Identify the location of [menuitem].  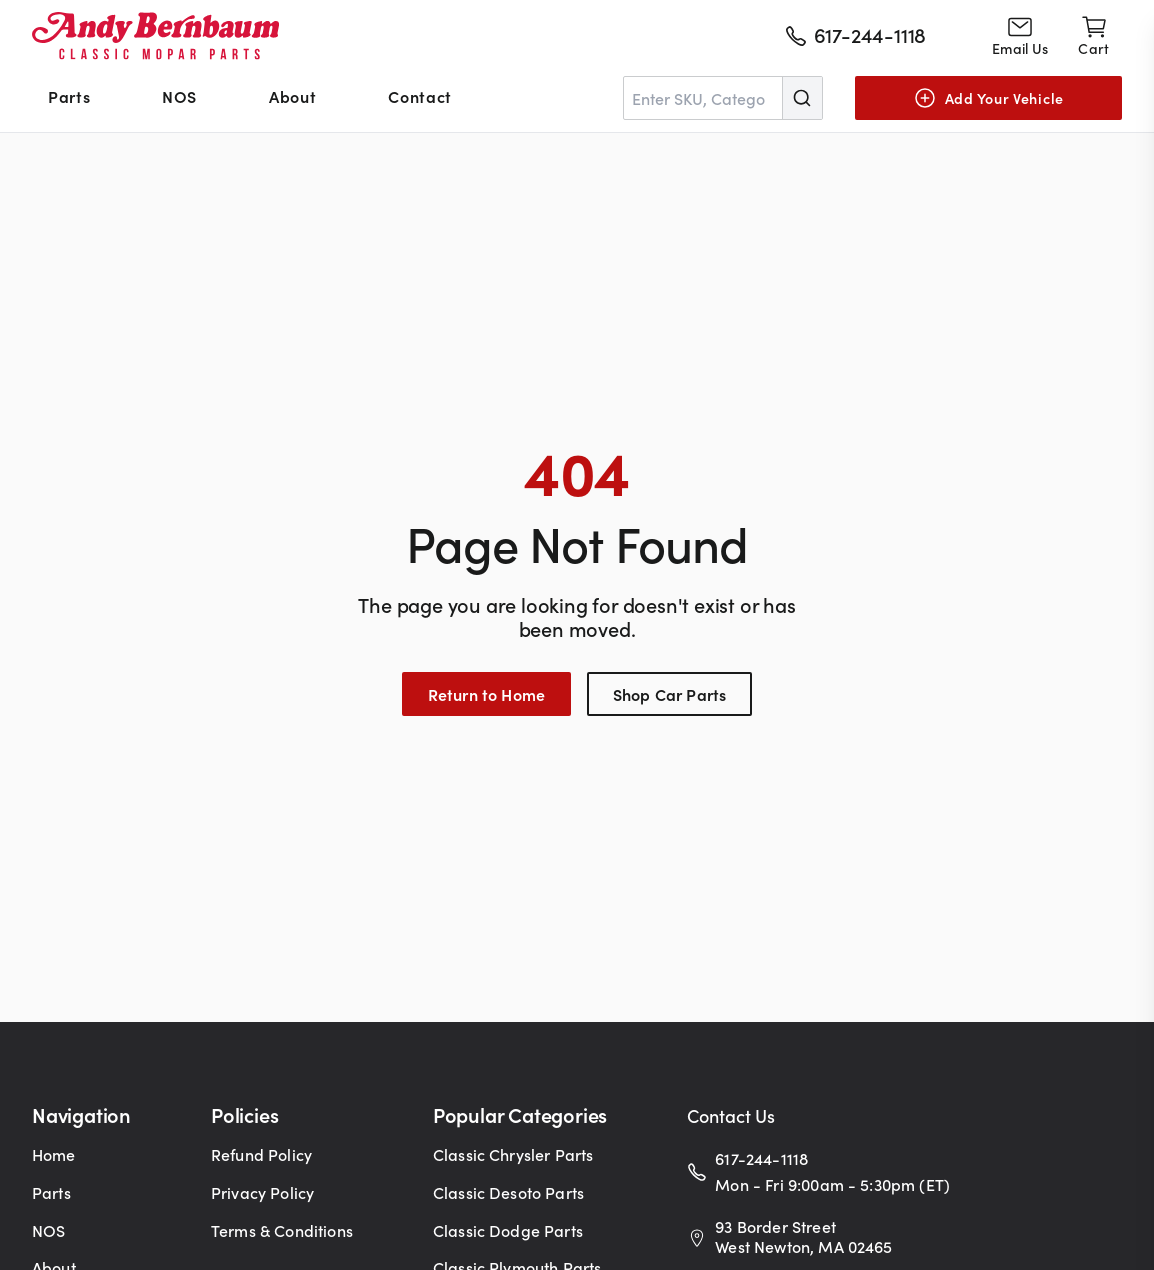
(69, 98).